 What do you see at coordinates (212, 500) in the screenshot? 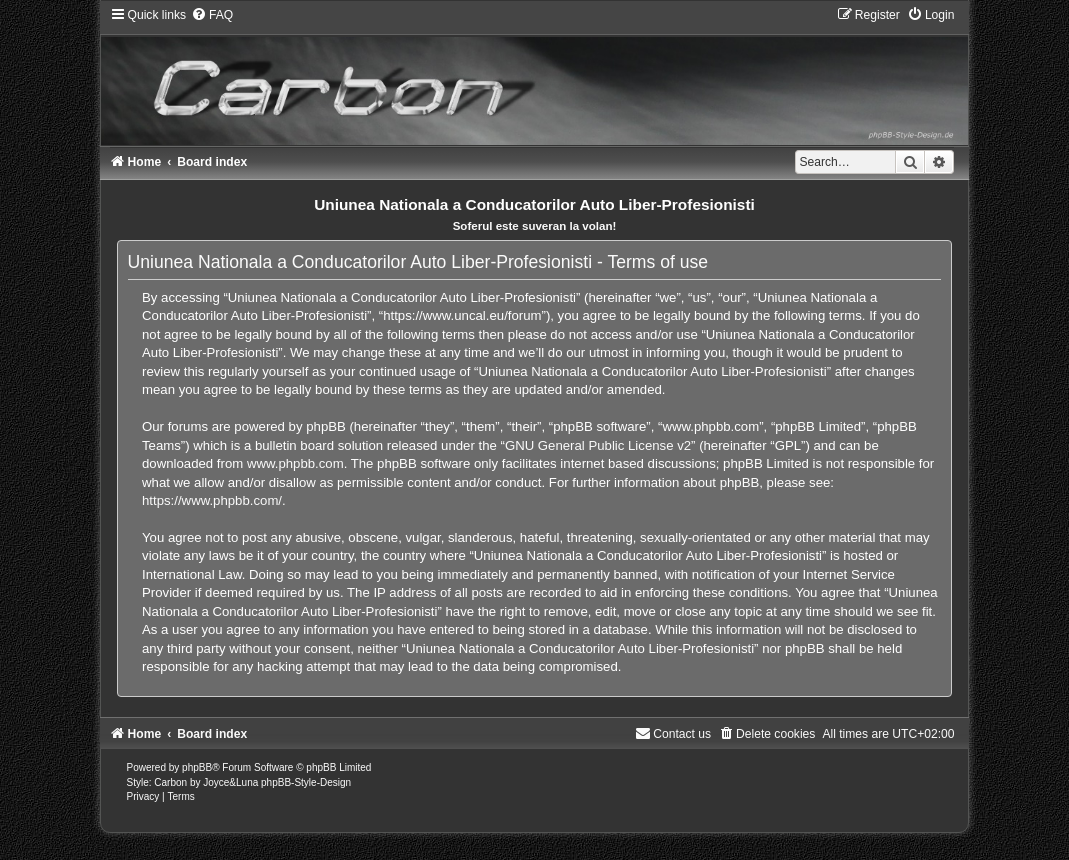
I see `https://www.phpbb.com/` at bounding box center [212, 500].